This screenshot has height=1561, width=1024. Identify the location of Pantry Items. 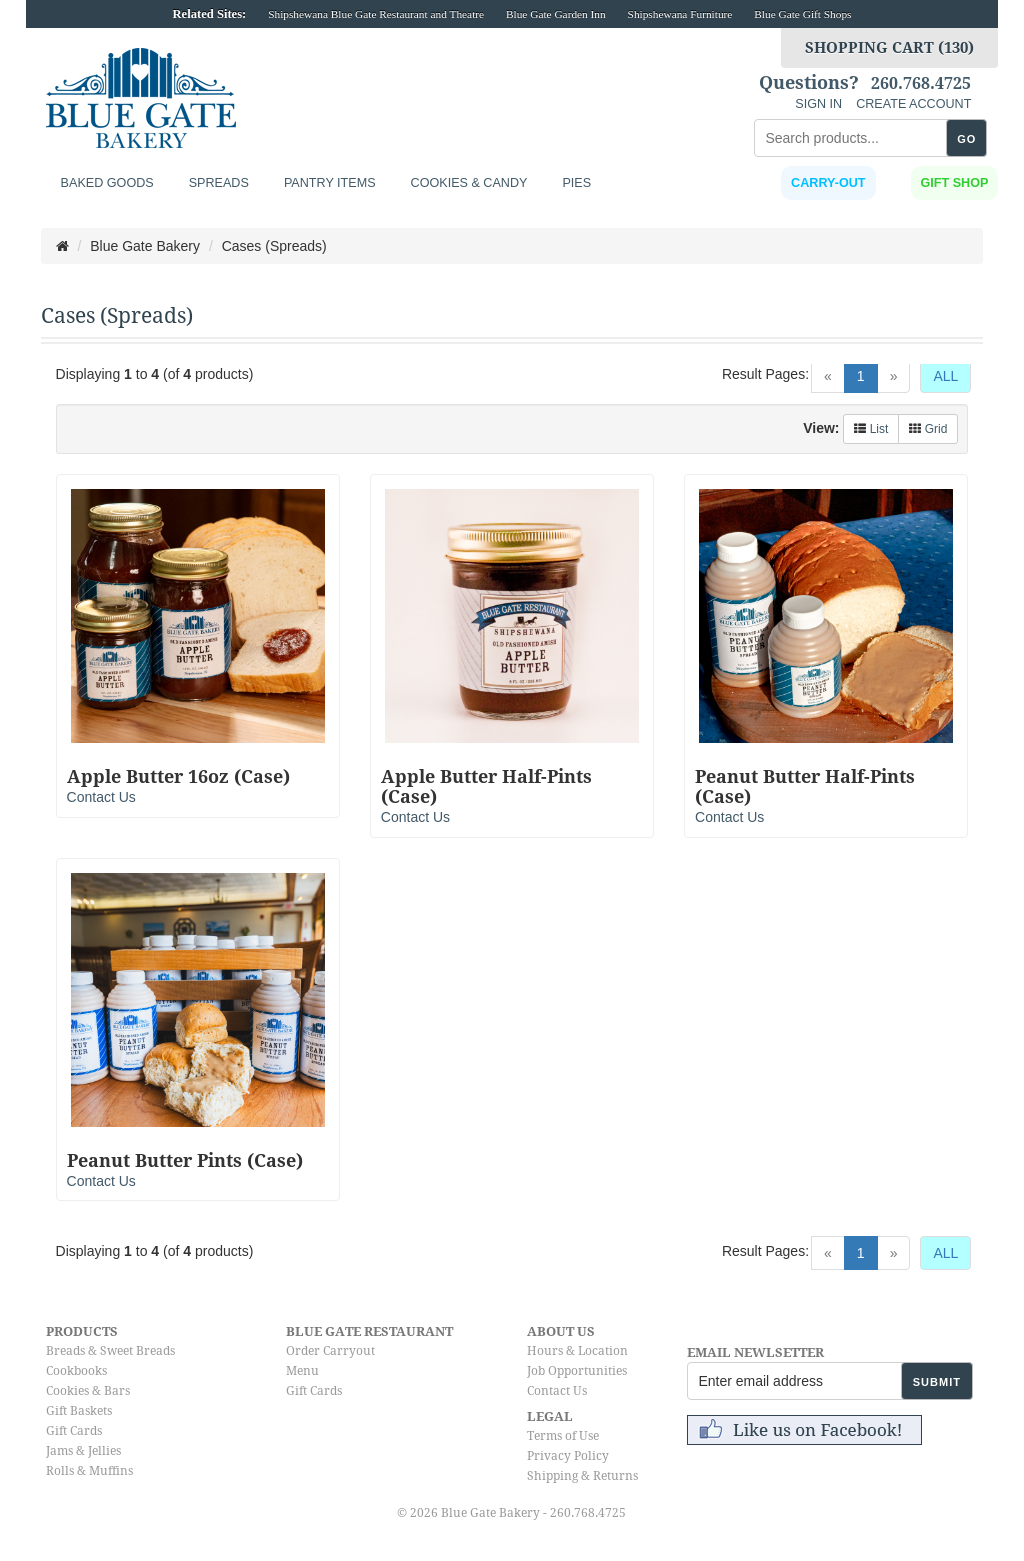
(330, 183).